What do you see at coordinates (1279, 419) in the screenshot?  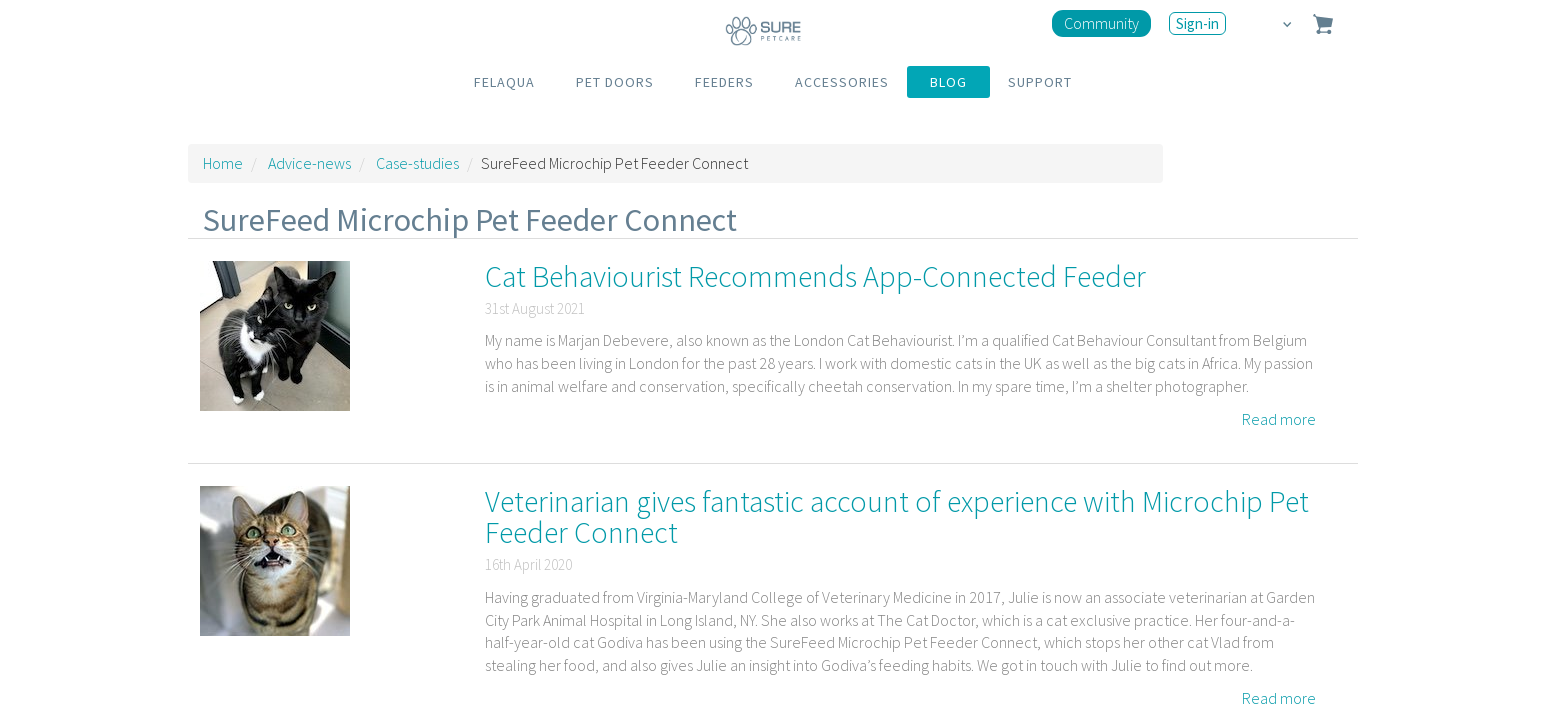 I see `Read more` at bounding box center [1279, 419].